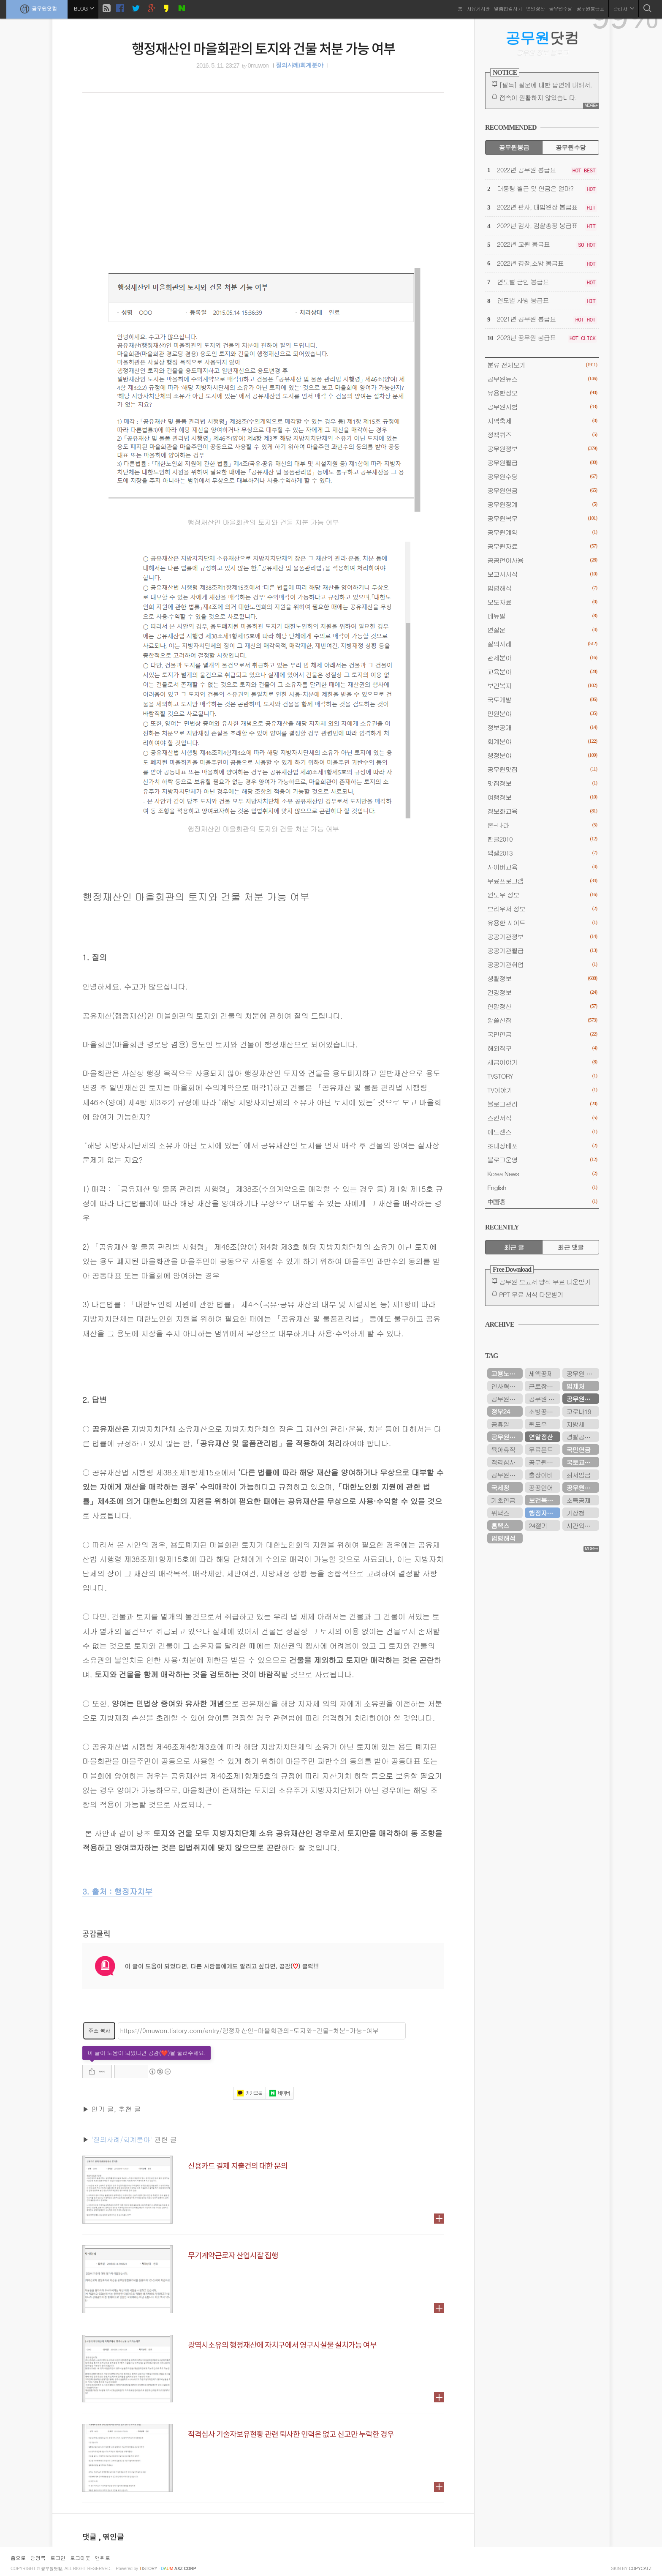 The height and width of the screenshot is (2576, 662). Describe the element at coordinates (542, 560) in the screenshot. I see `공공언어사용` at that location.